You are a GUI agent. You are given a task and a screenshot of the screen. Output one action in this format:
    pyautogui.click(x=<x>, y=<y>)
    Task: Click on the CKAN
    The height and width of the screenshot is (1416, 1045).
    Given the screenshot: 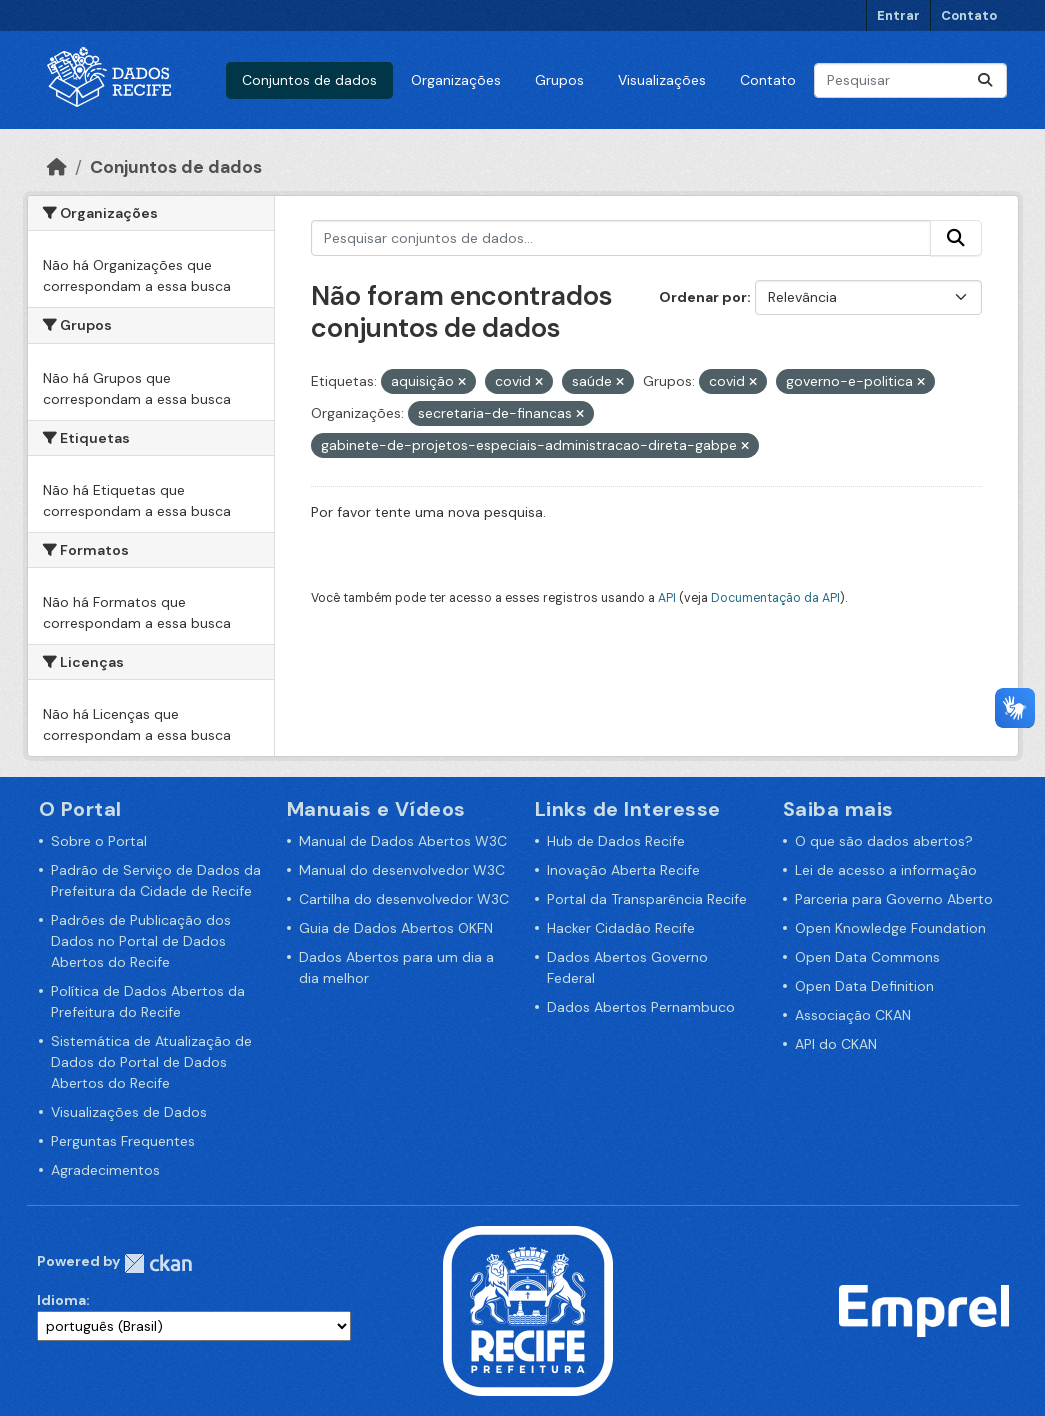 What is the action you would take?
    pyautogui.click(x=158, y=1263)
    